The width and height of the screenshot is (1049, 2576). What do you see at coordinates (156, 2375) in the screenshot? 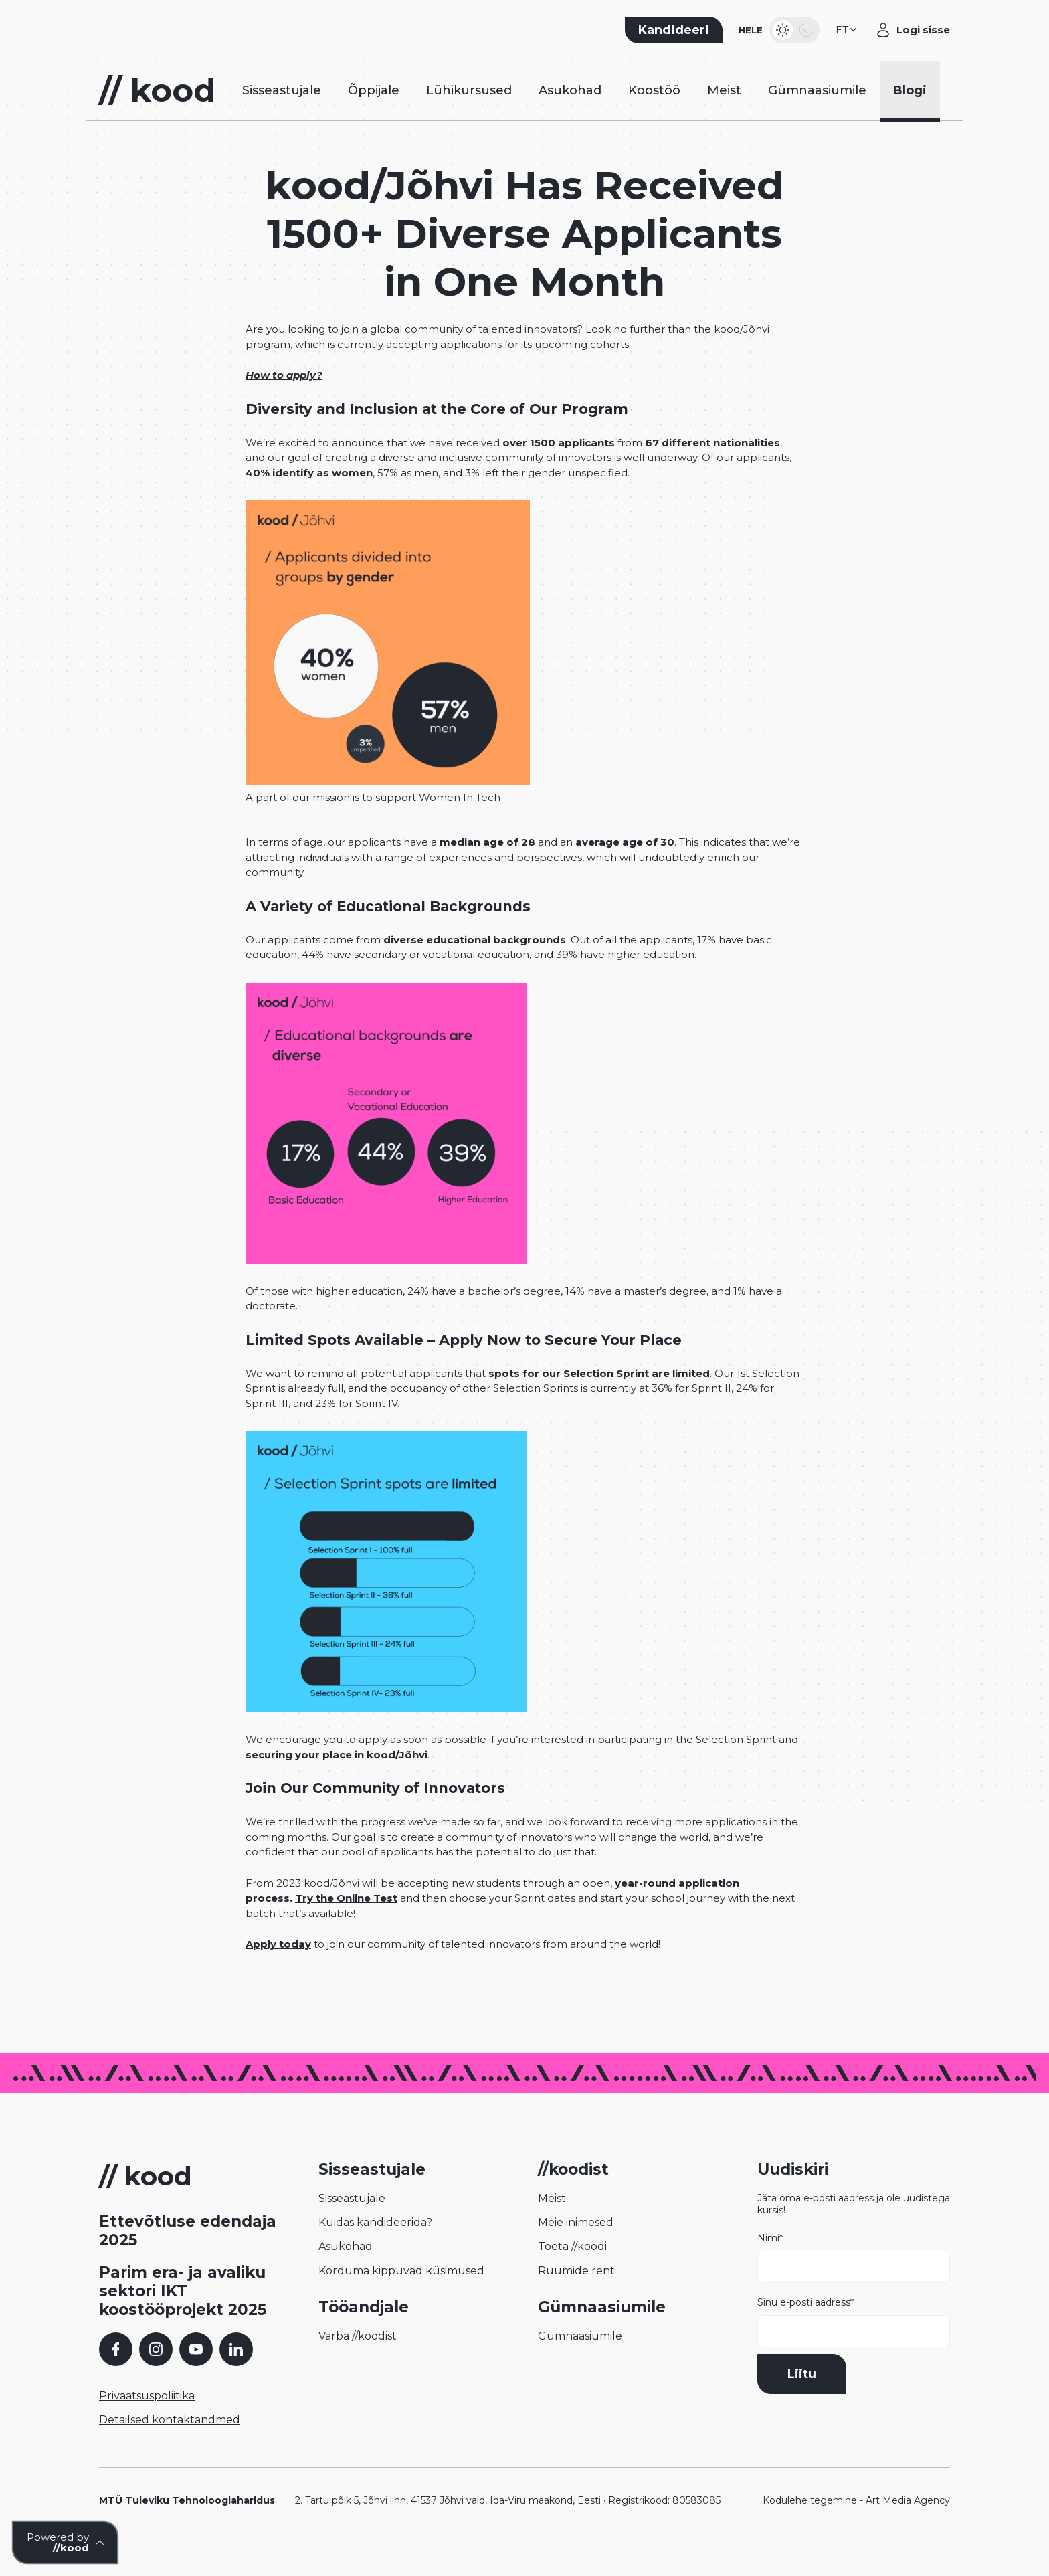
I see `[Instagram]` at bounding box center [156, 2375].